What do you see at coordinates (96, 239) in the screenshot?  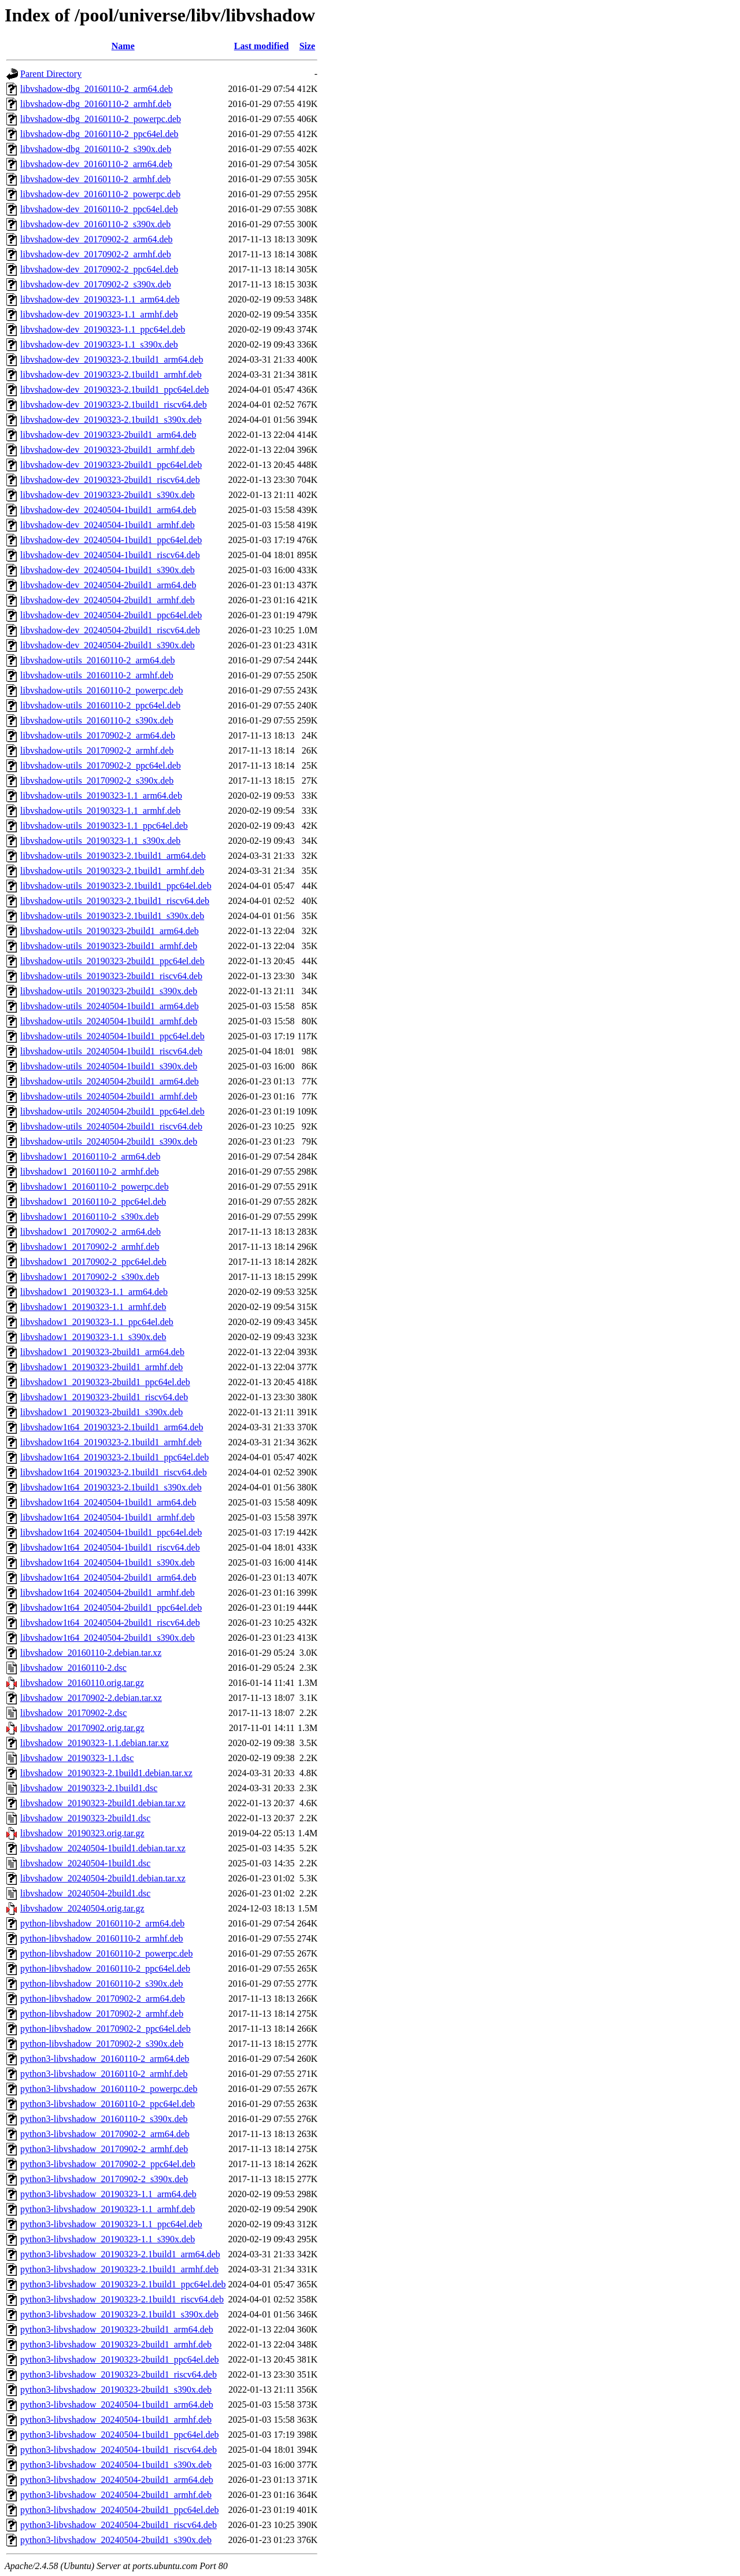 I see `libvshadow-dev_20170902-2_arm64.deb` at bounding box center [96, 239].